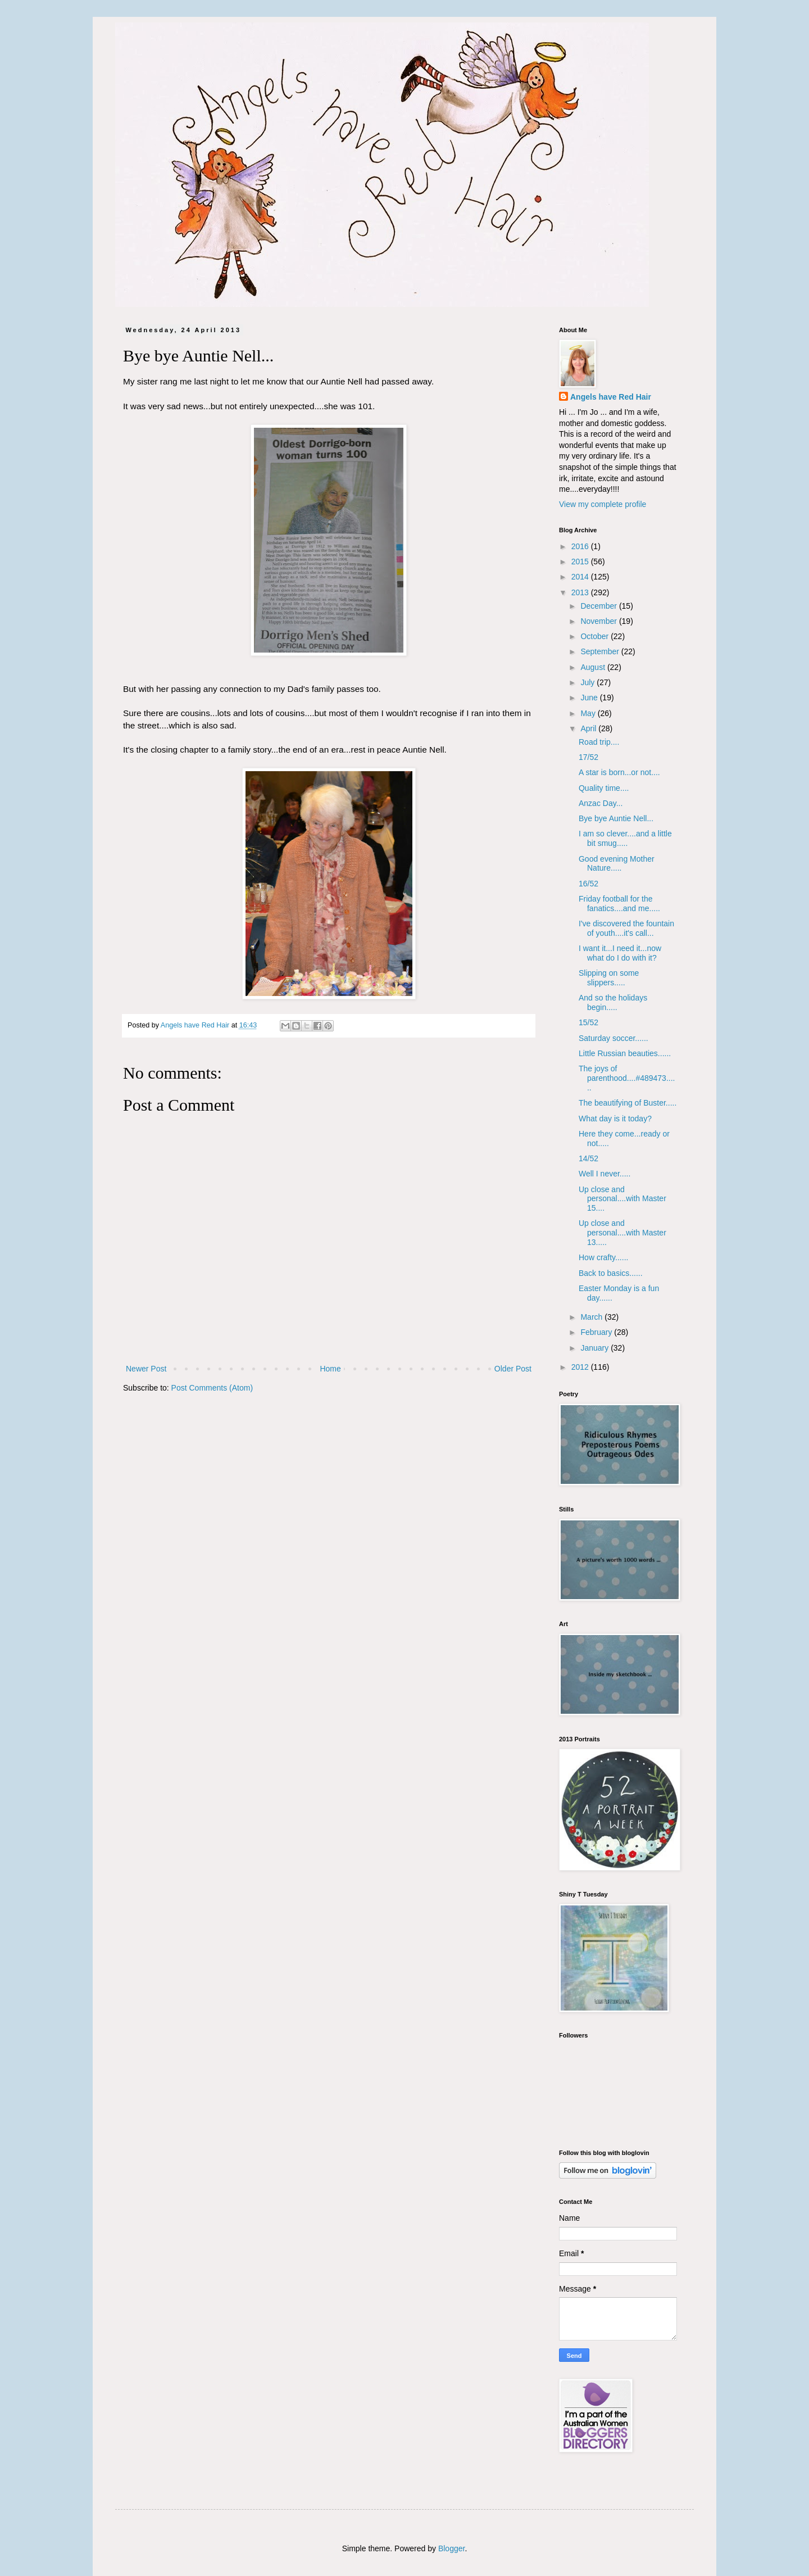 This screenshot has height=2576, width=809. What do you see at coordinates (212, 1387) in the screenshot?
I see `Post Comments (Atom)` at bounding box center [212, 1387].